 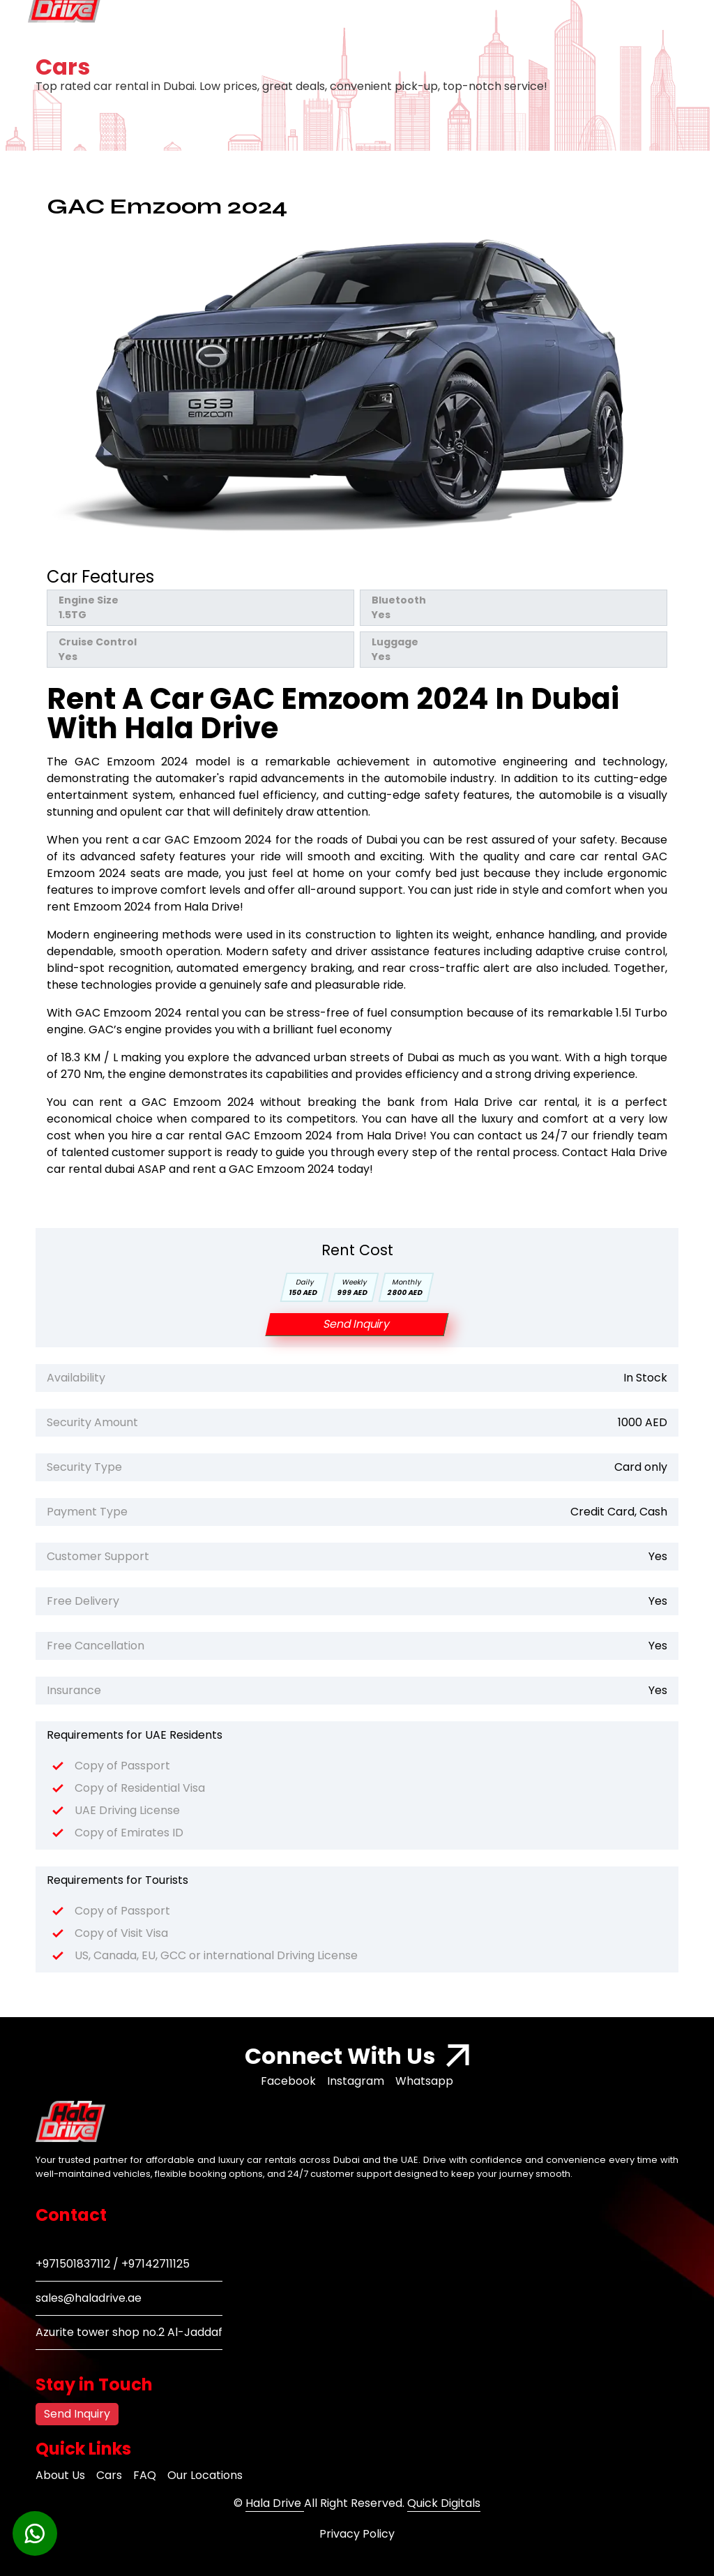 What do you see at coordinates (109, 2475) in the screenshot?
I see `Cars` at bounding box center [109, 2475].